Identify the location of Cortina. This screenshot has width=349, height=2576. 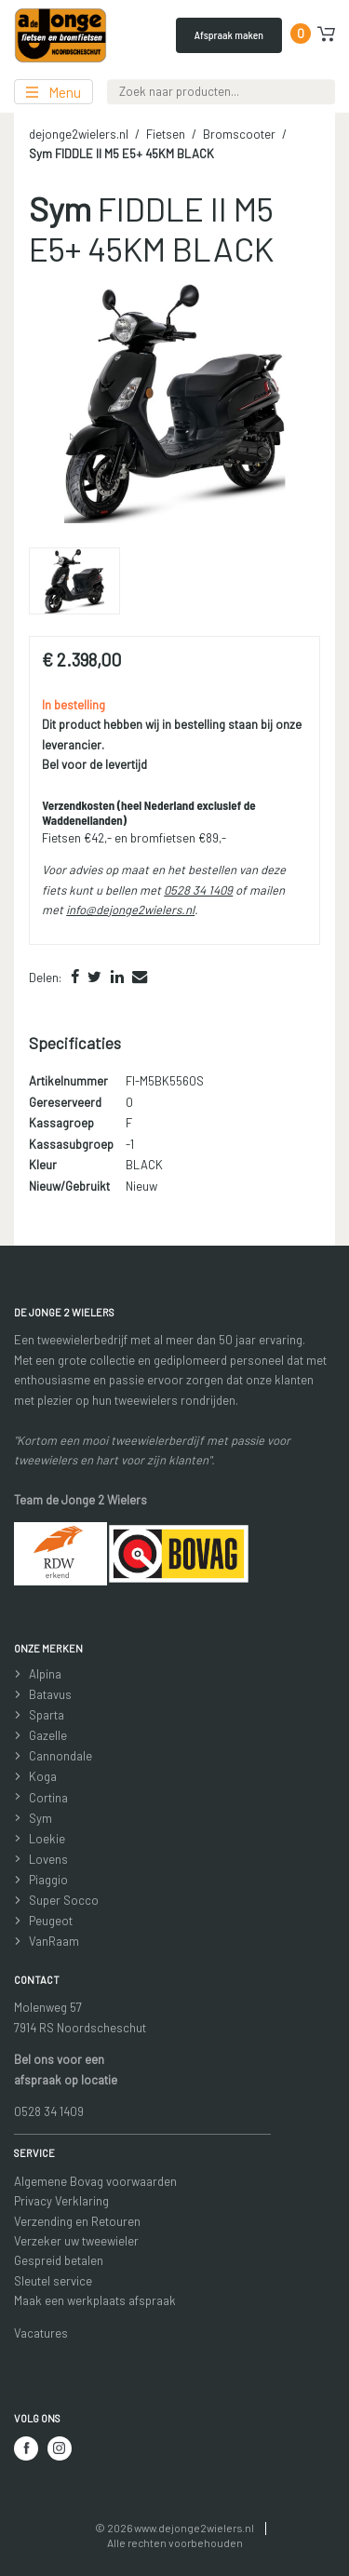
(48, 1797).